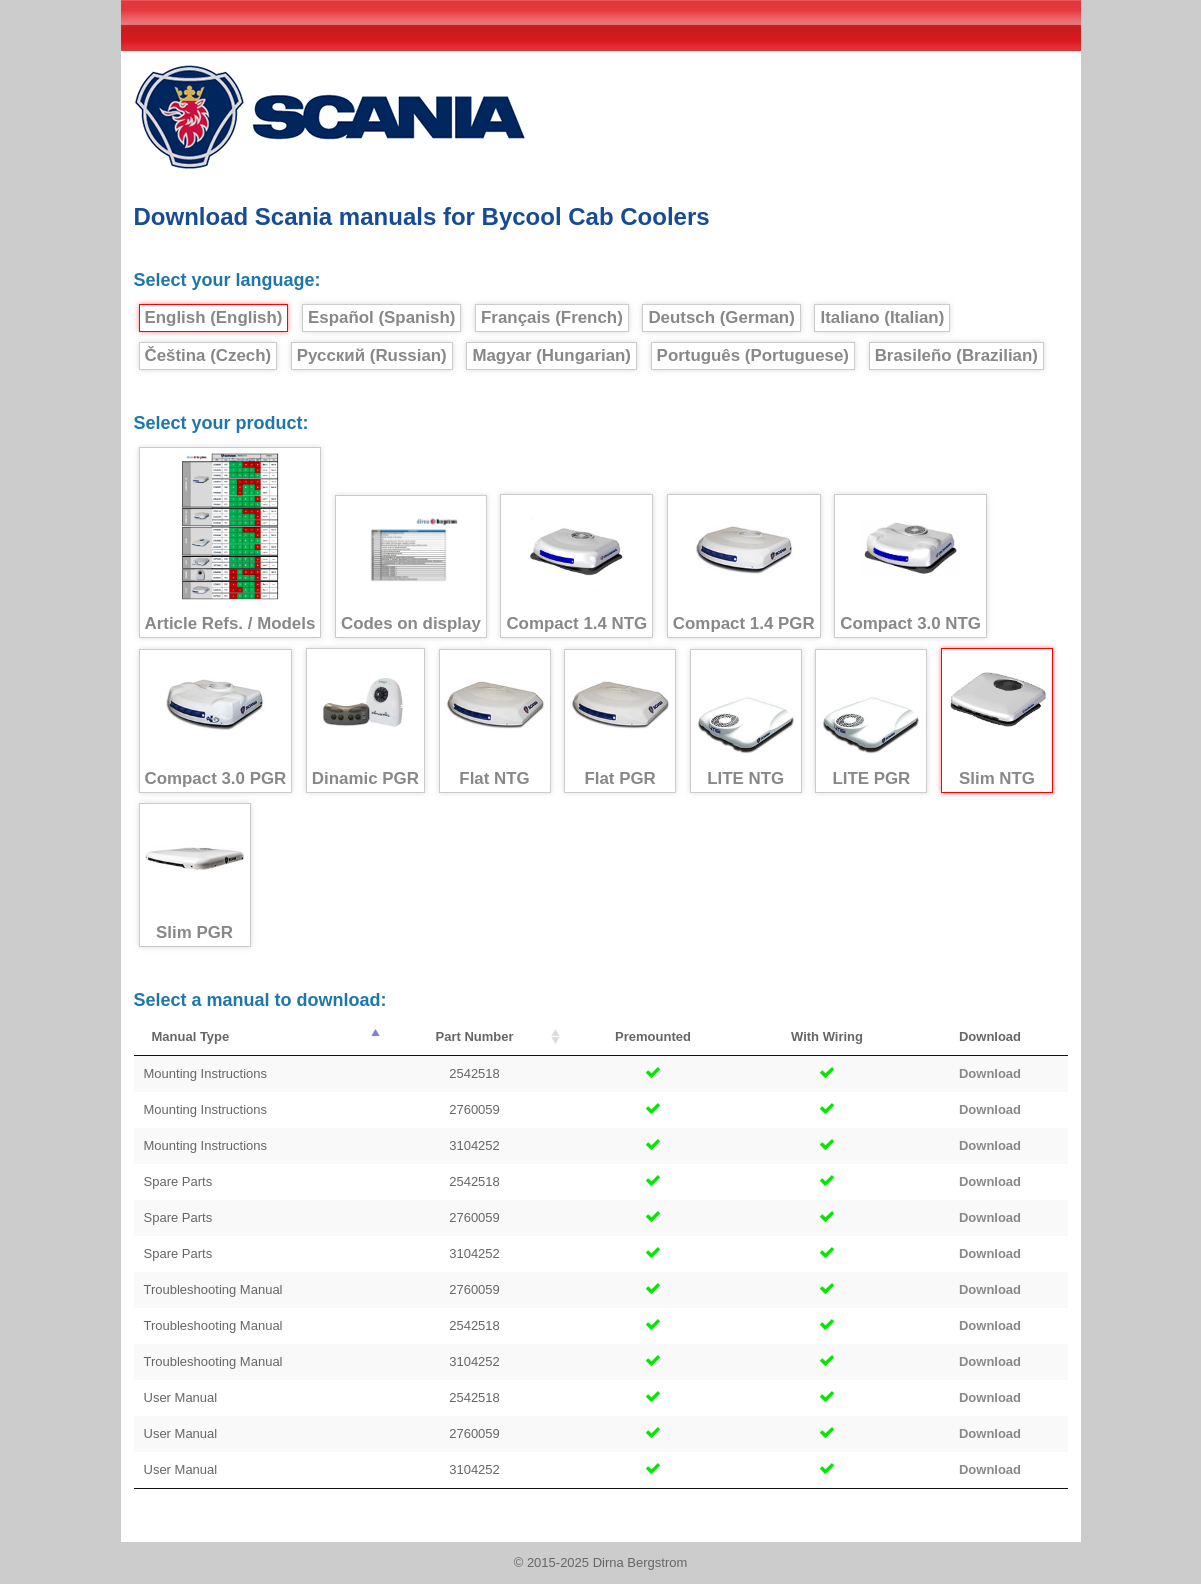  What do you see at coordinates (576, 566) in the screenshot?
I see `Compact 1.4 NTG` at bounding box center [576, 566].